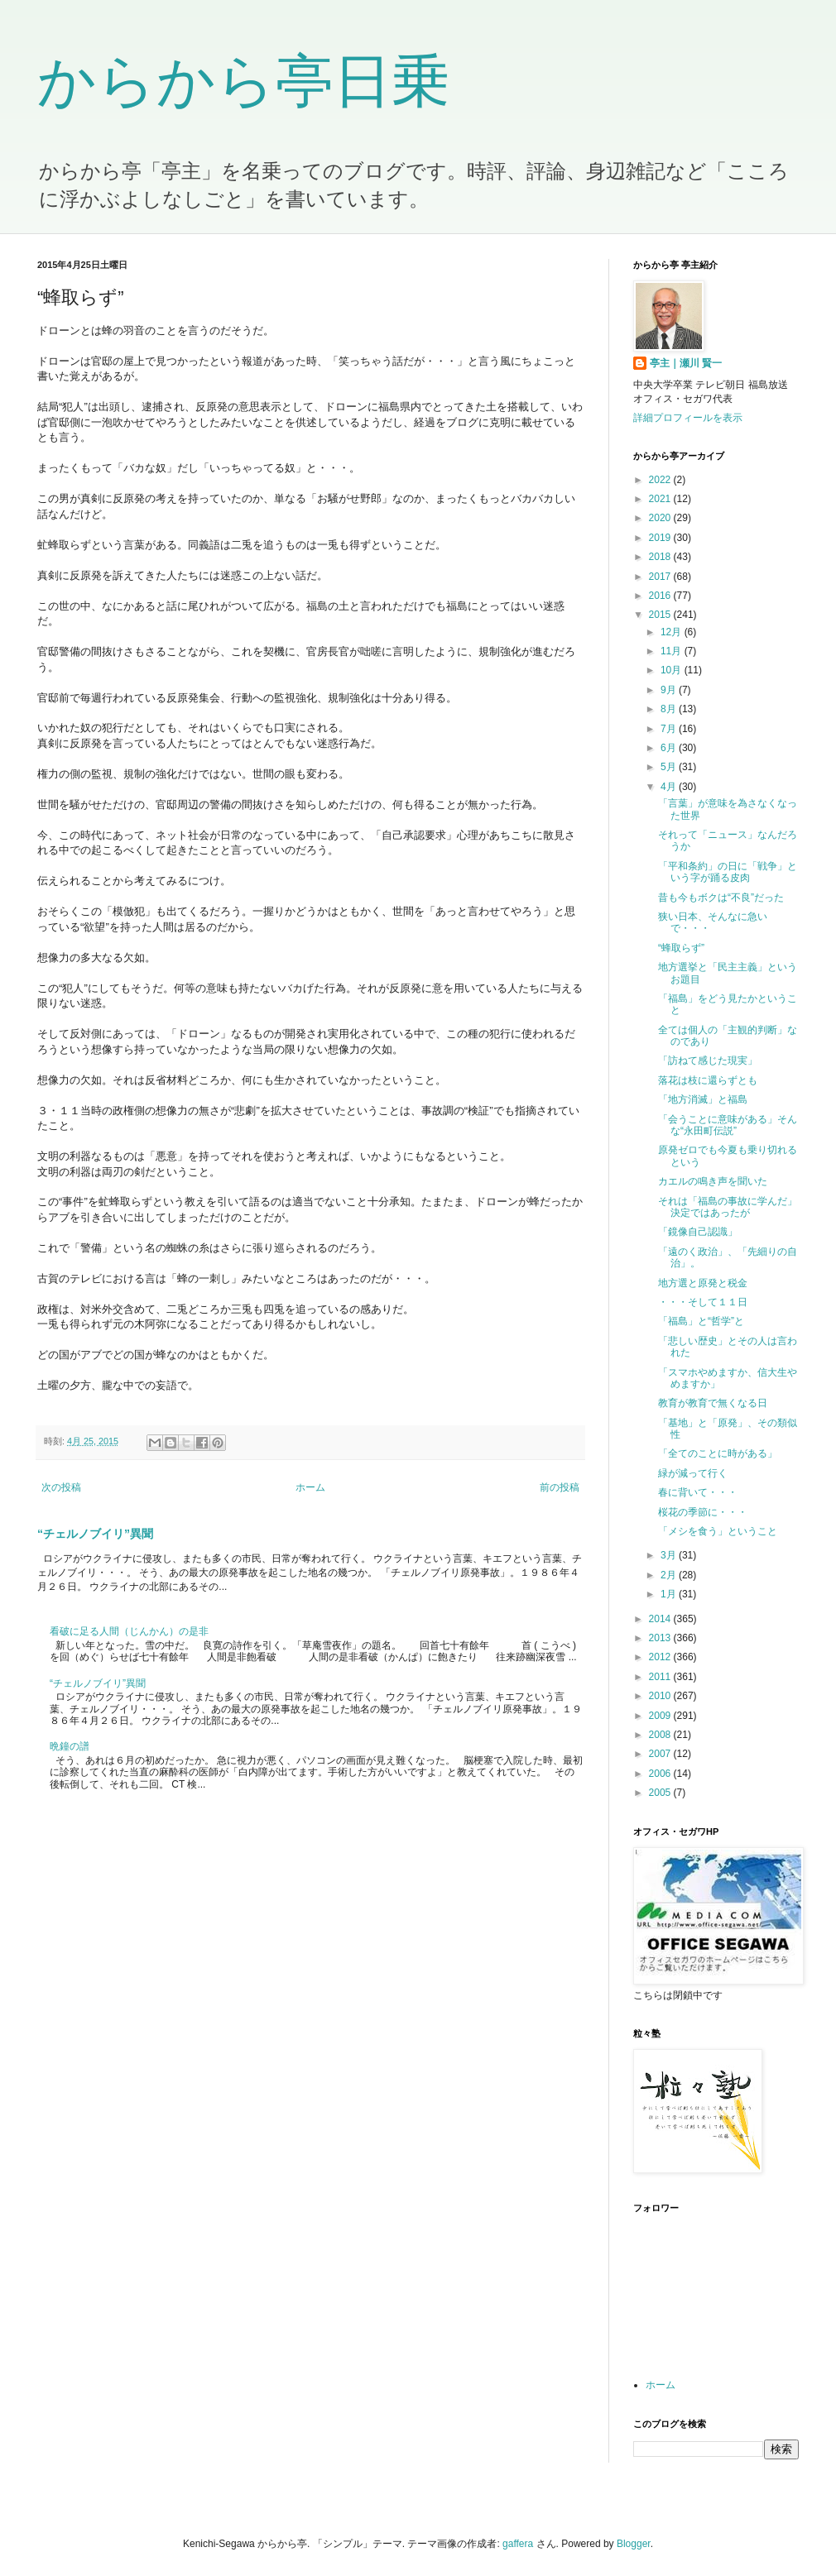  Describe the element at coordinates (310, 1487) in the screenshot. I see `ホーム` at that location.